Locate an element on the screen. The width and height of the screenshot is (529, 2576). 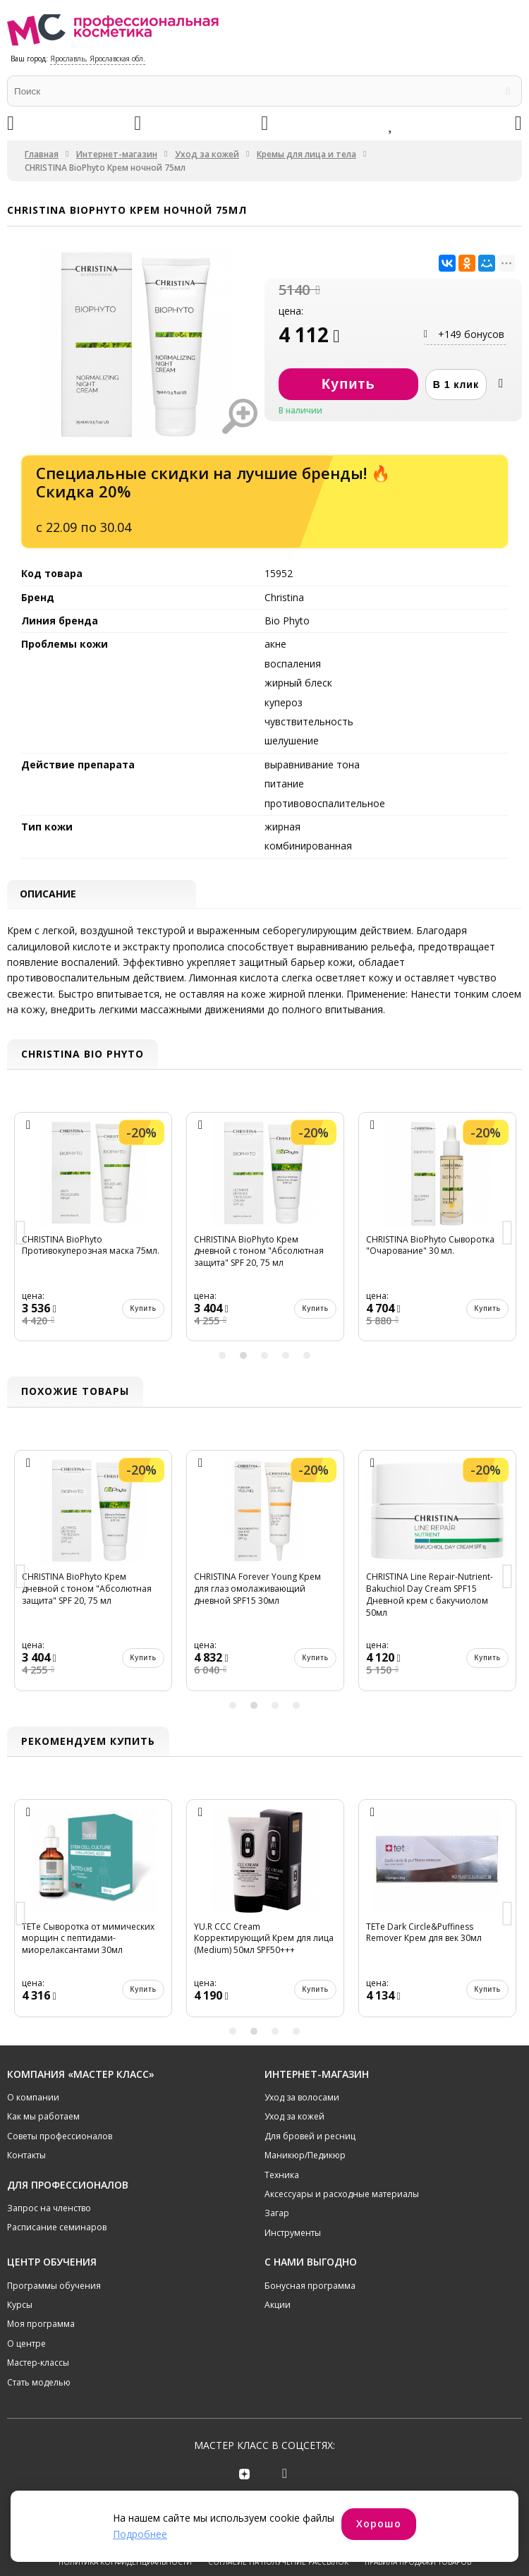
О центре is located at coordinates (26, 2345).